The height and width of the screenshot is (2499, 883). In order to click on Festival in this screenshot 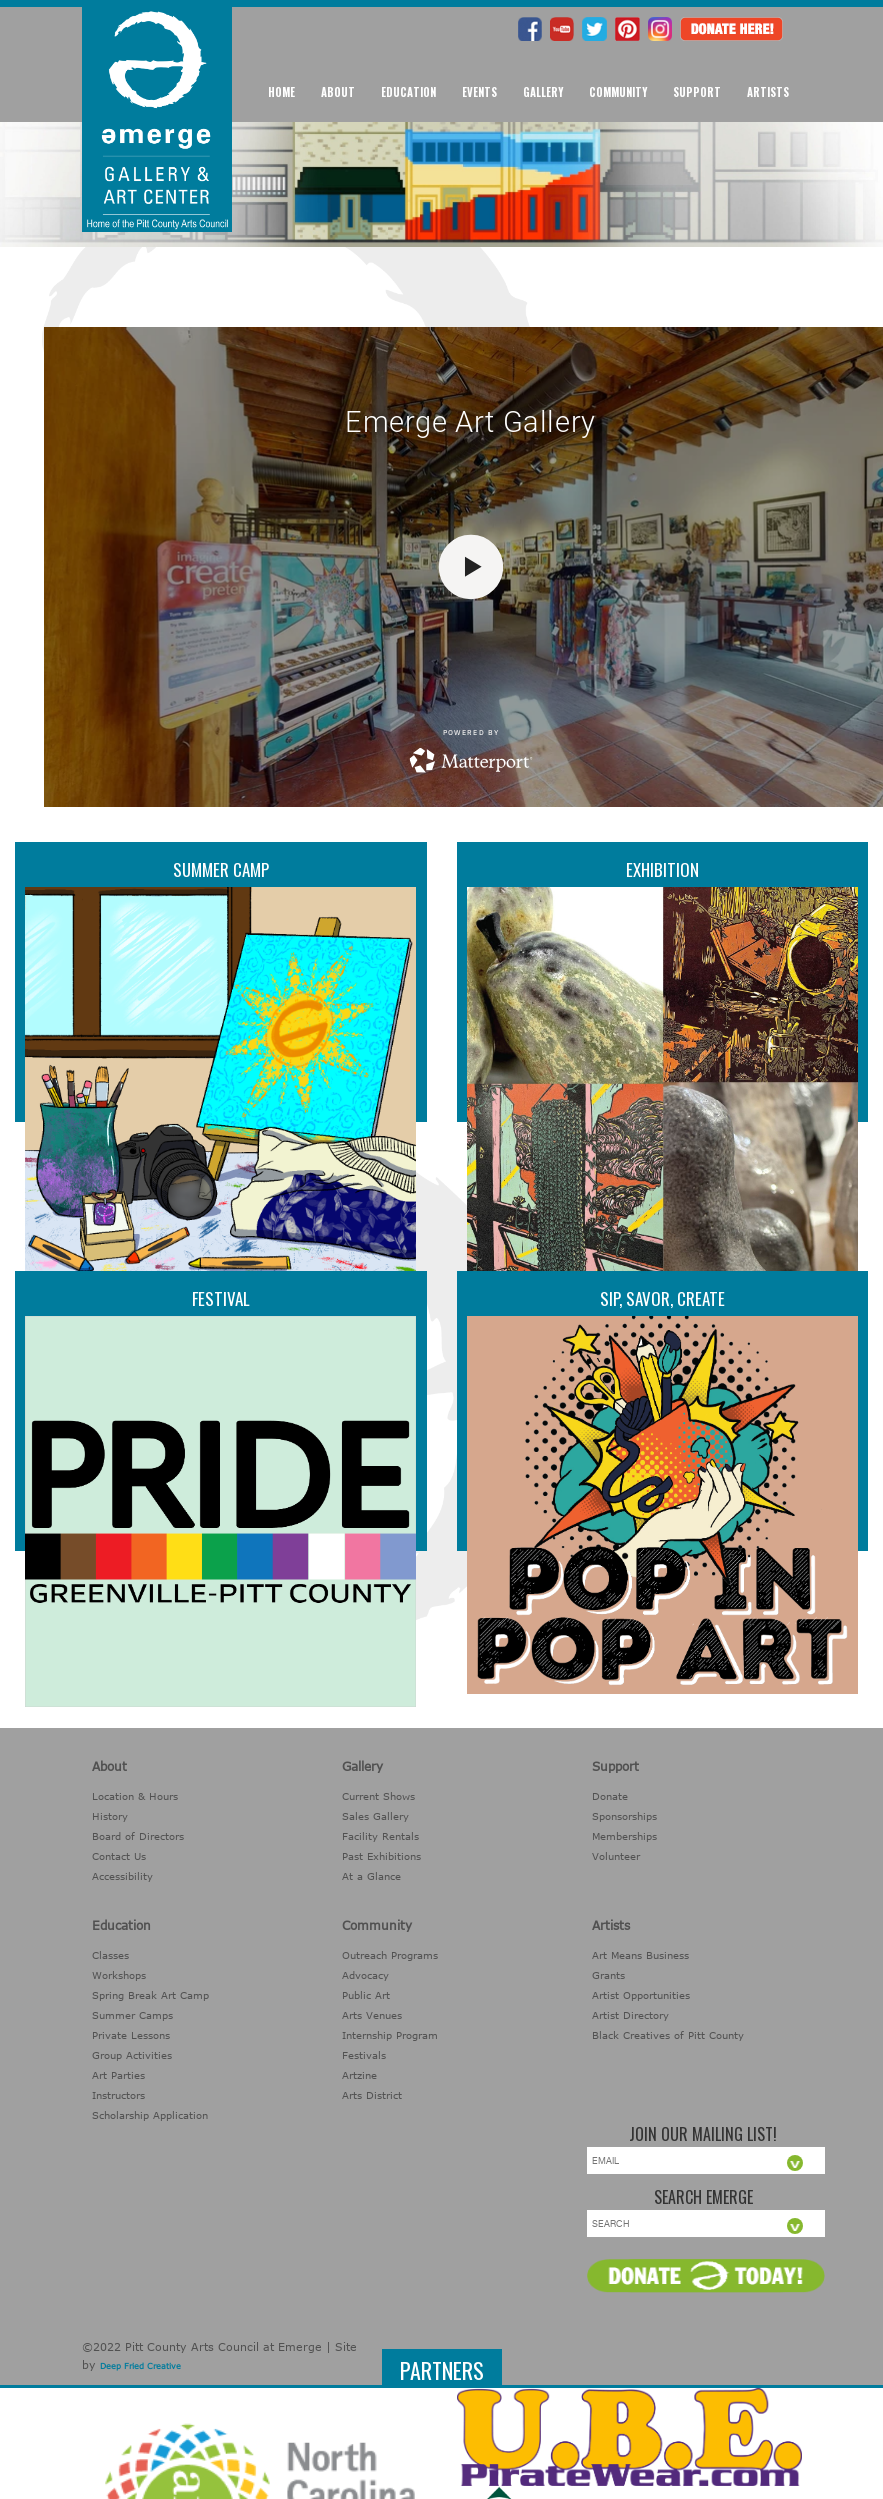, I will do `click(221, 1298)`.